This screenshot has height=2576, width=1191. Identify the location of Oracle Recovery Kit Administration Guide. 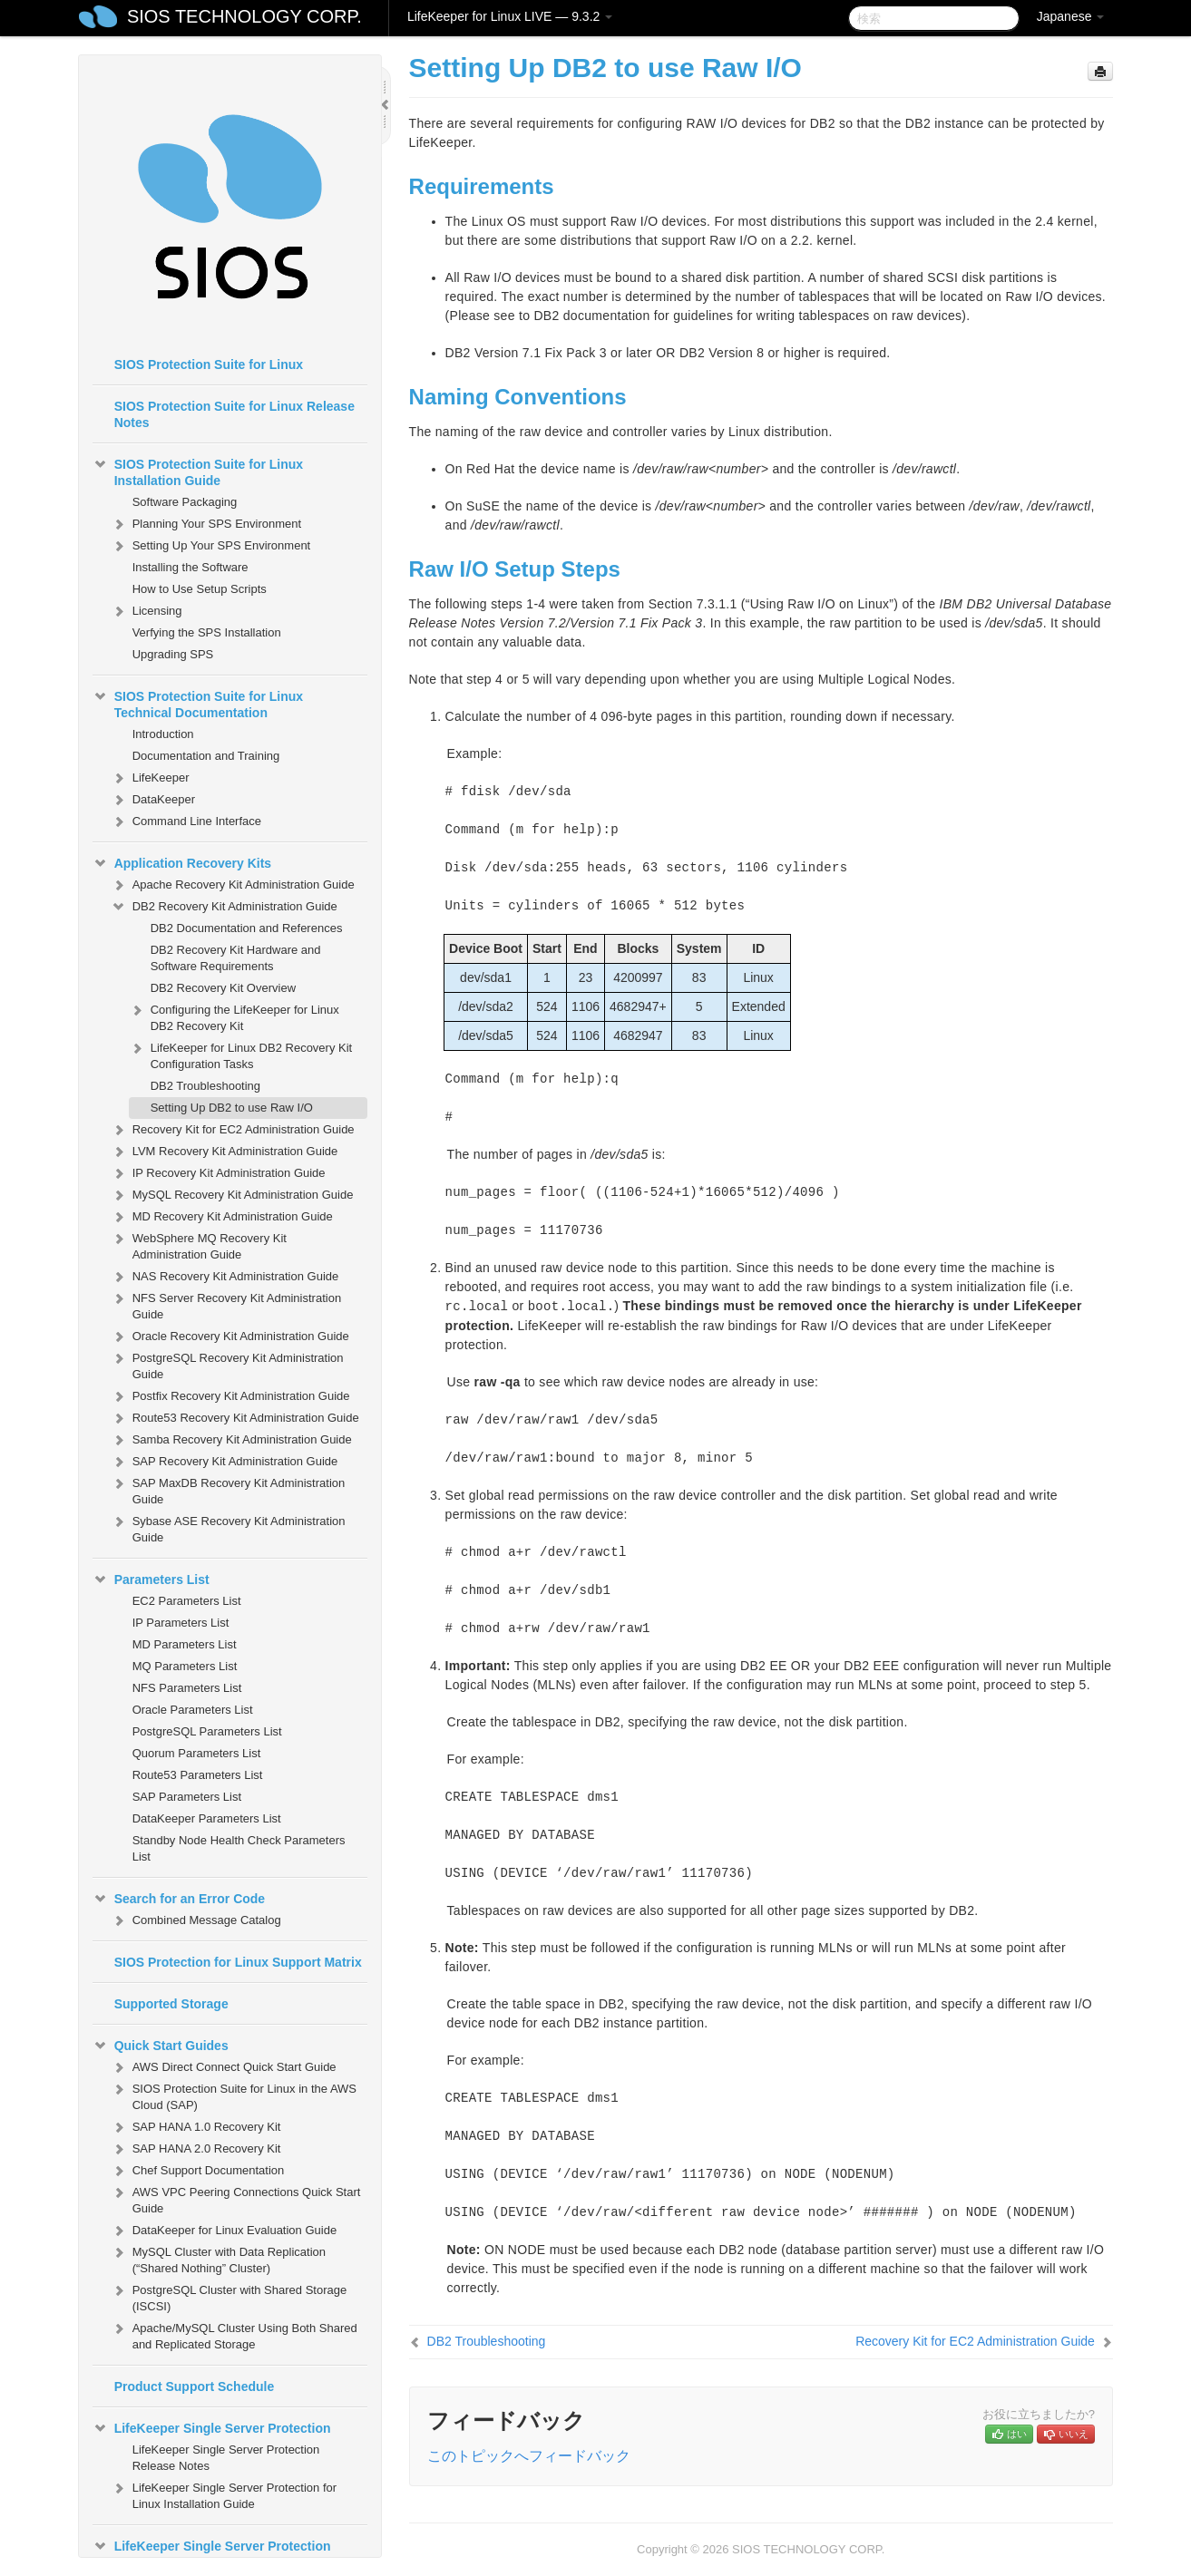
(230, 1336).